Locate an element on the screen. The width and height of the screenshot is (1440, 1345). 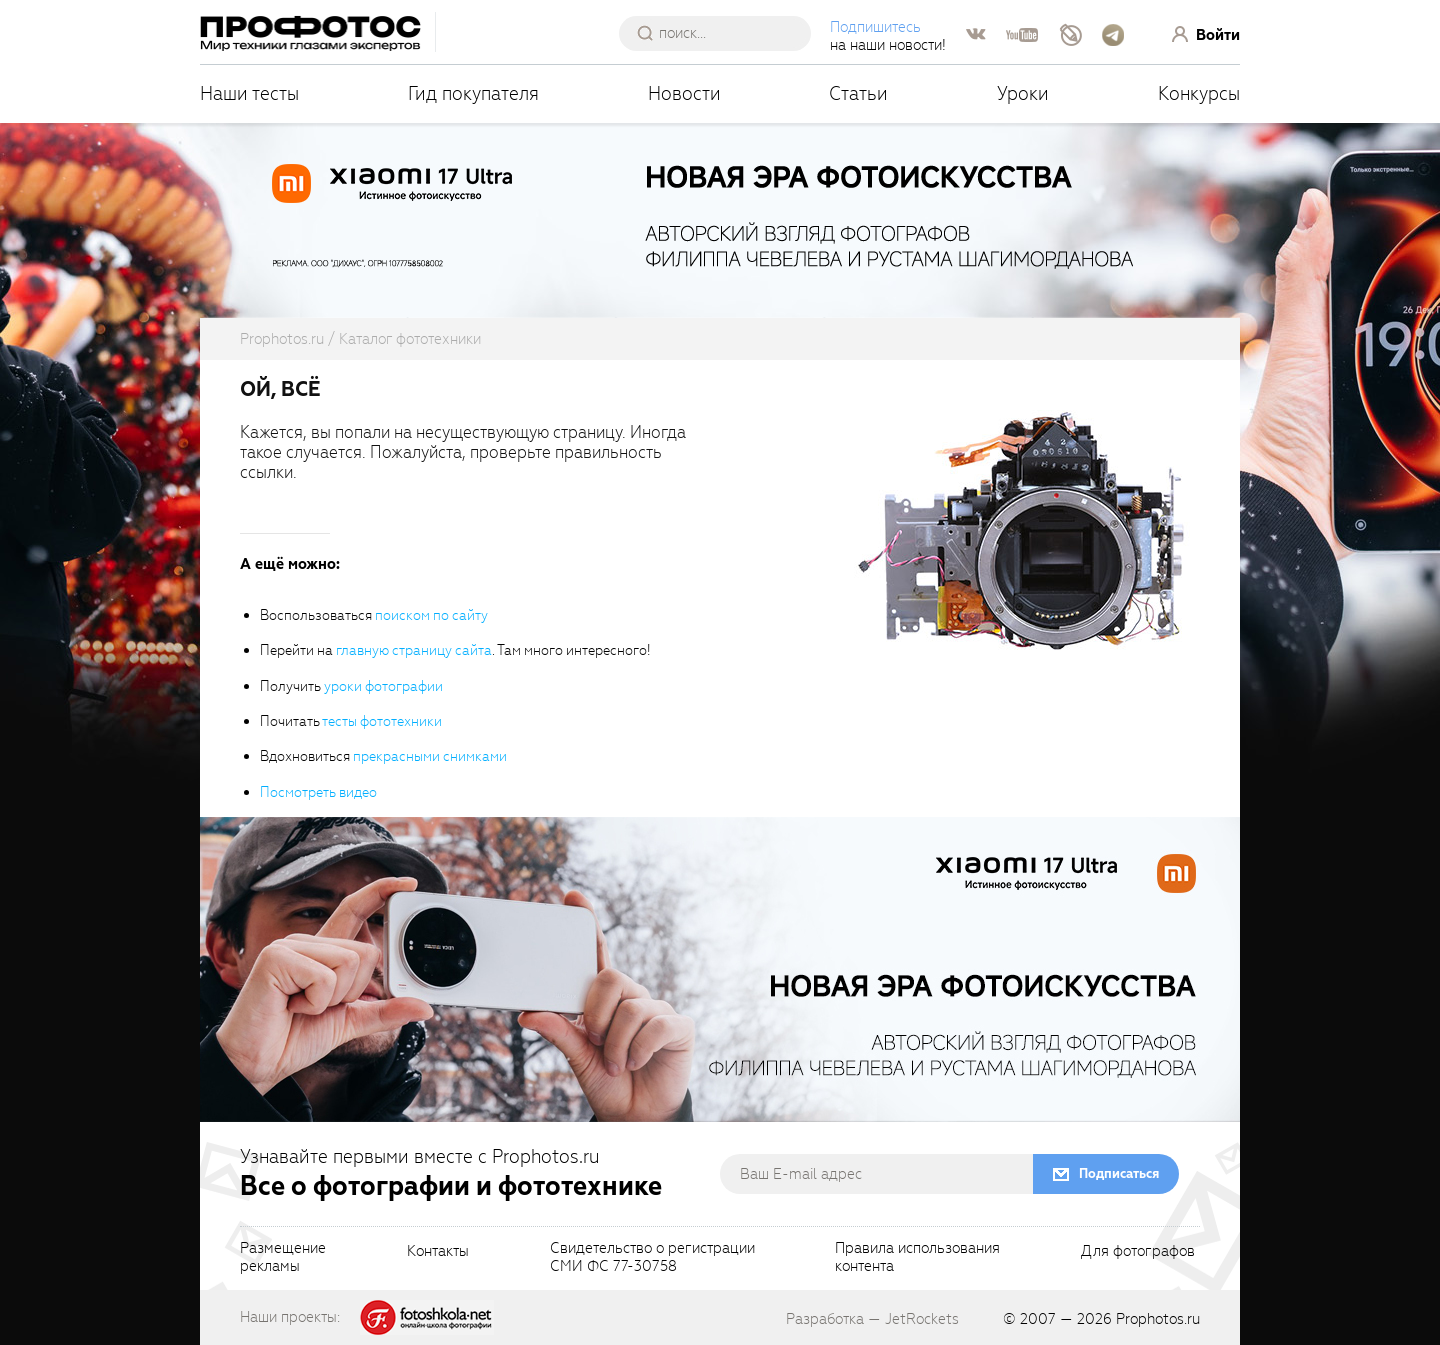
Подпишитесь is located at coordinates (875, 27).